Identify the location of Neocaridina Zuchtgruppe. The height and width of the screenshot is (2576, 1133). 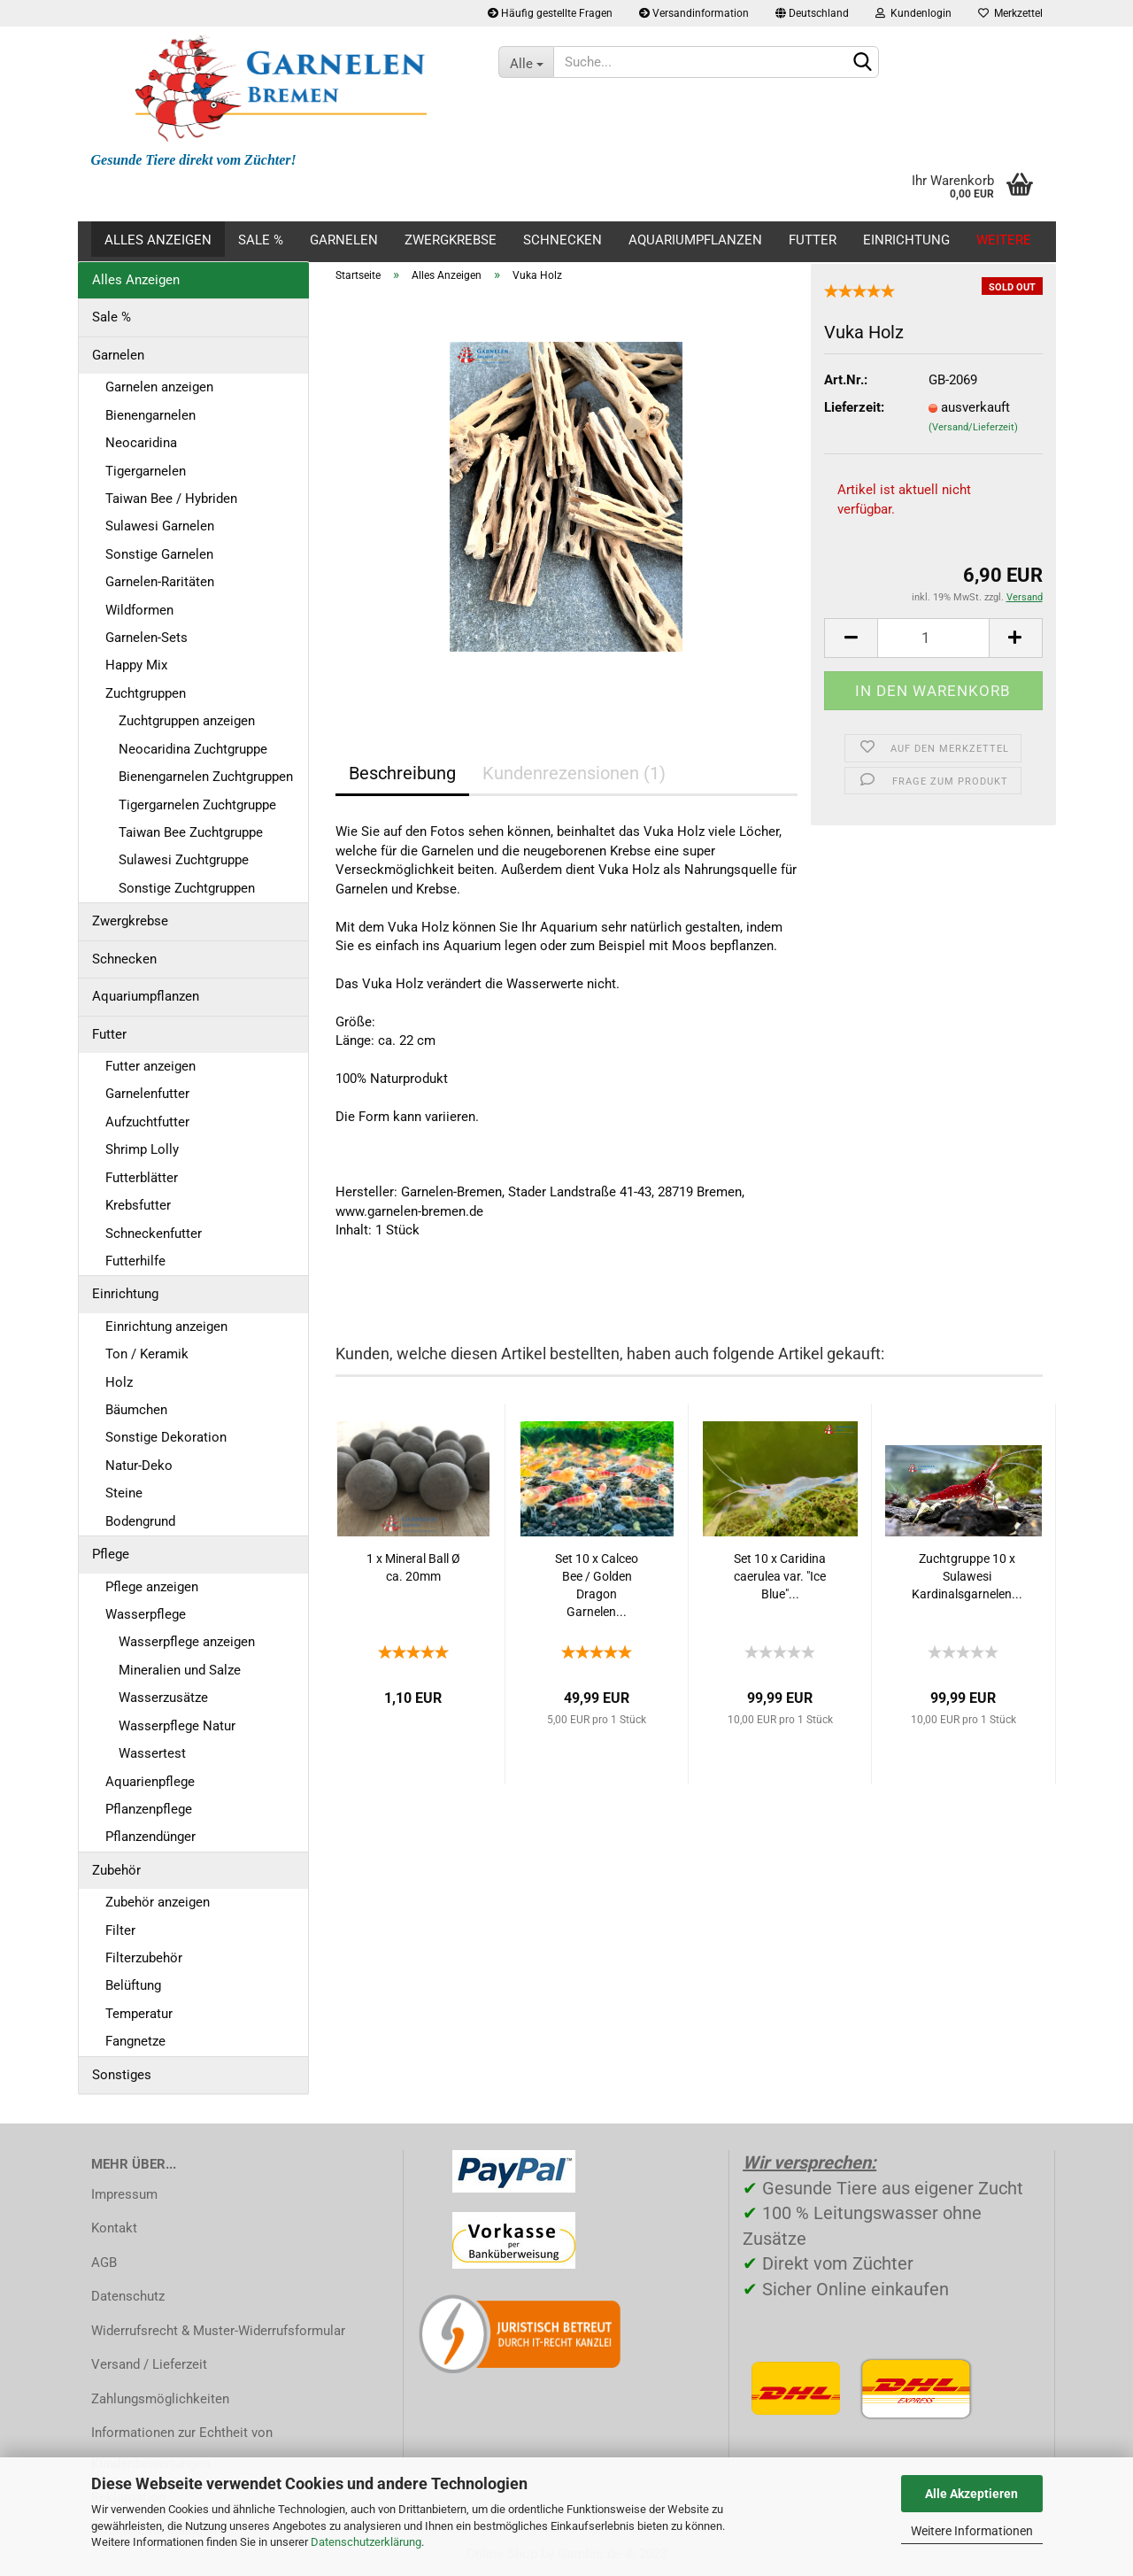
(193, 749).